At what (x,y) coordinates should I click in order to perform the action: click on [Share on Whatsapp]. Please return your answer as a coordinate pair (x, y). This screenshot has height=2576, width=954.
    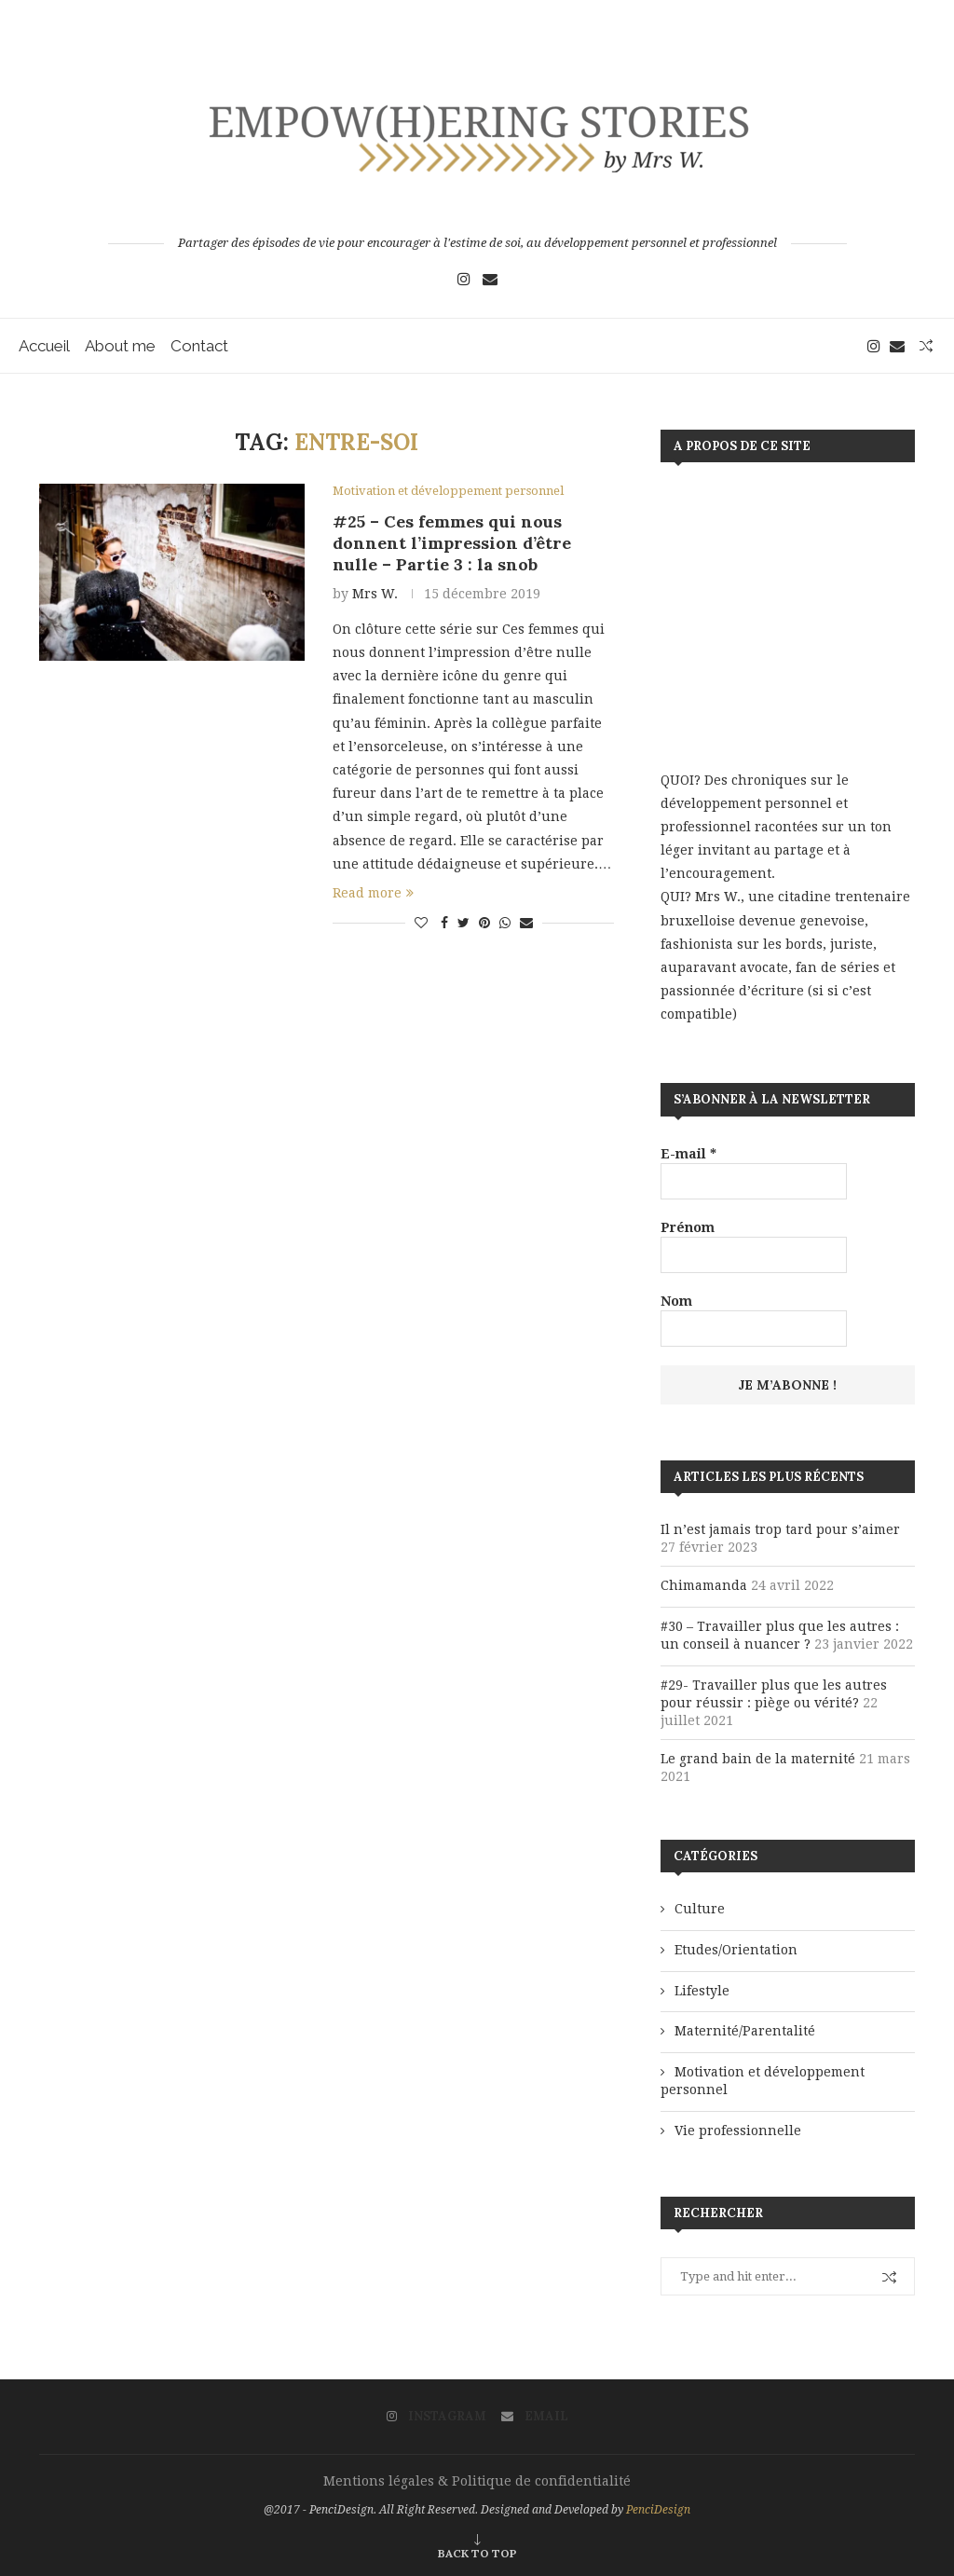
    Looking at the image, I should click on (505, 922).